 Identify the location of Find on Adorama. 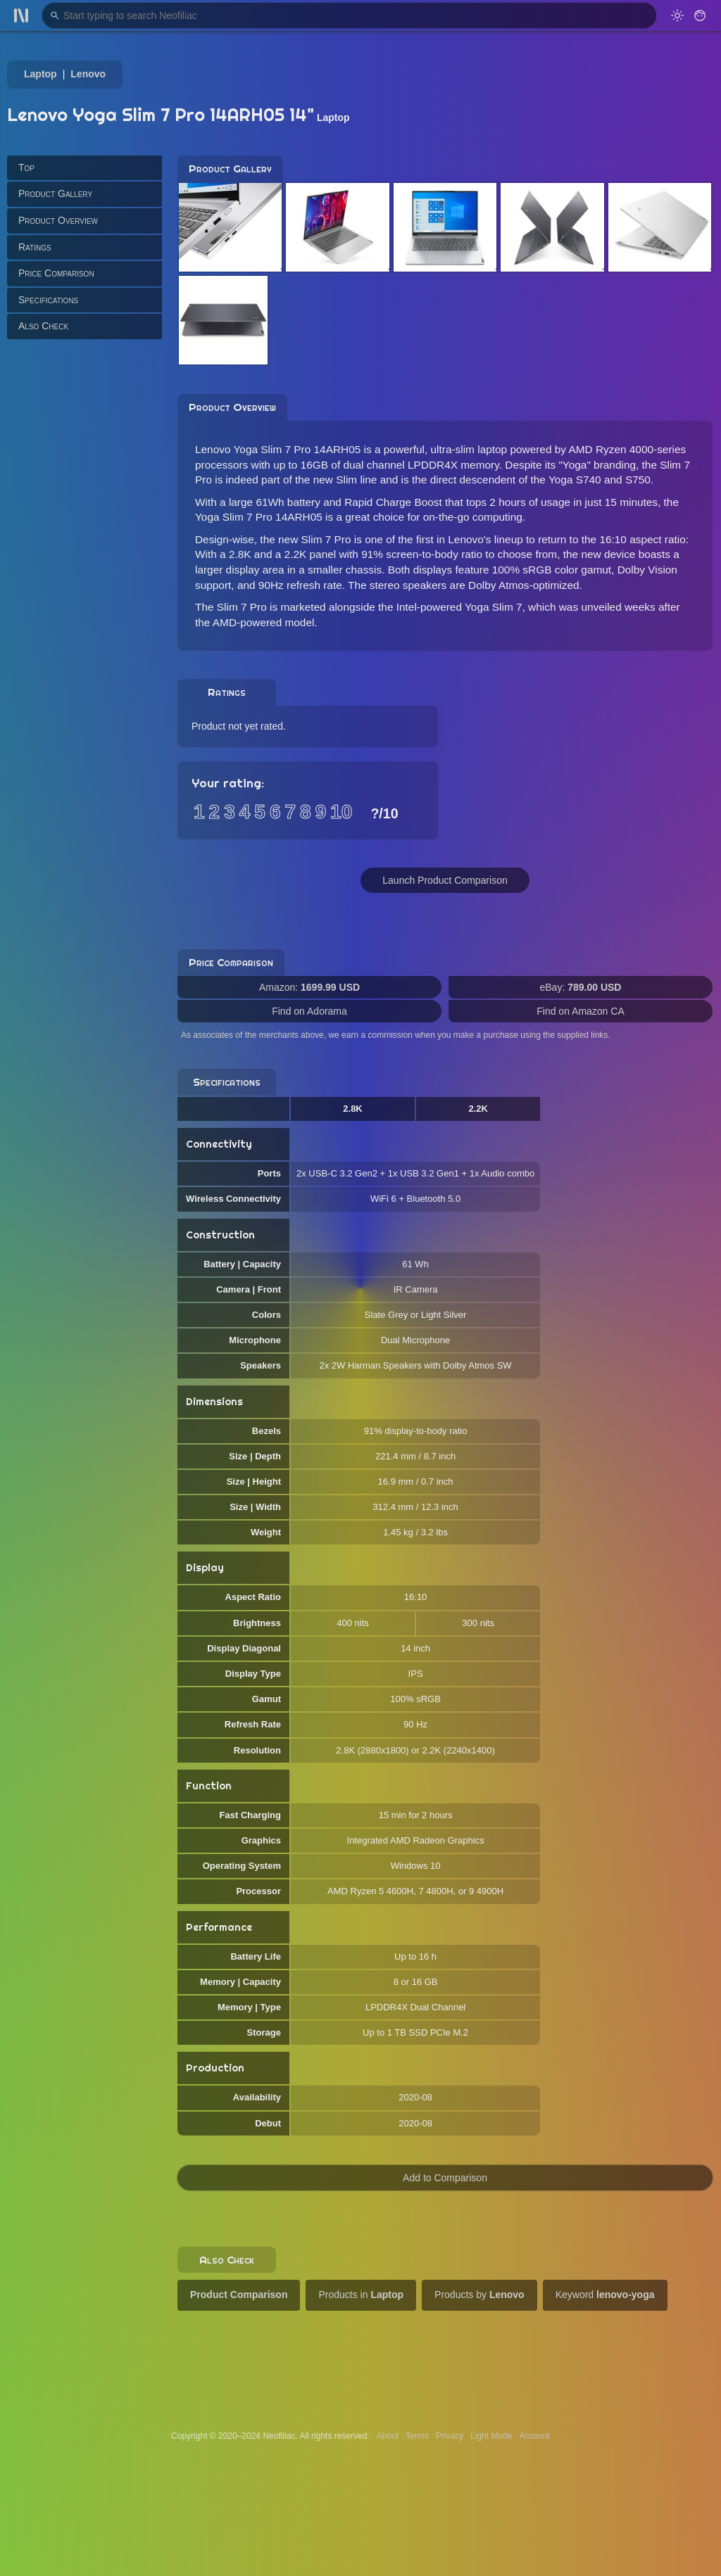
(309, 1011).